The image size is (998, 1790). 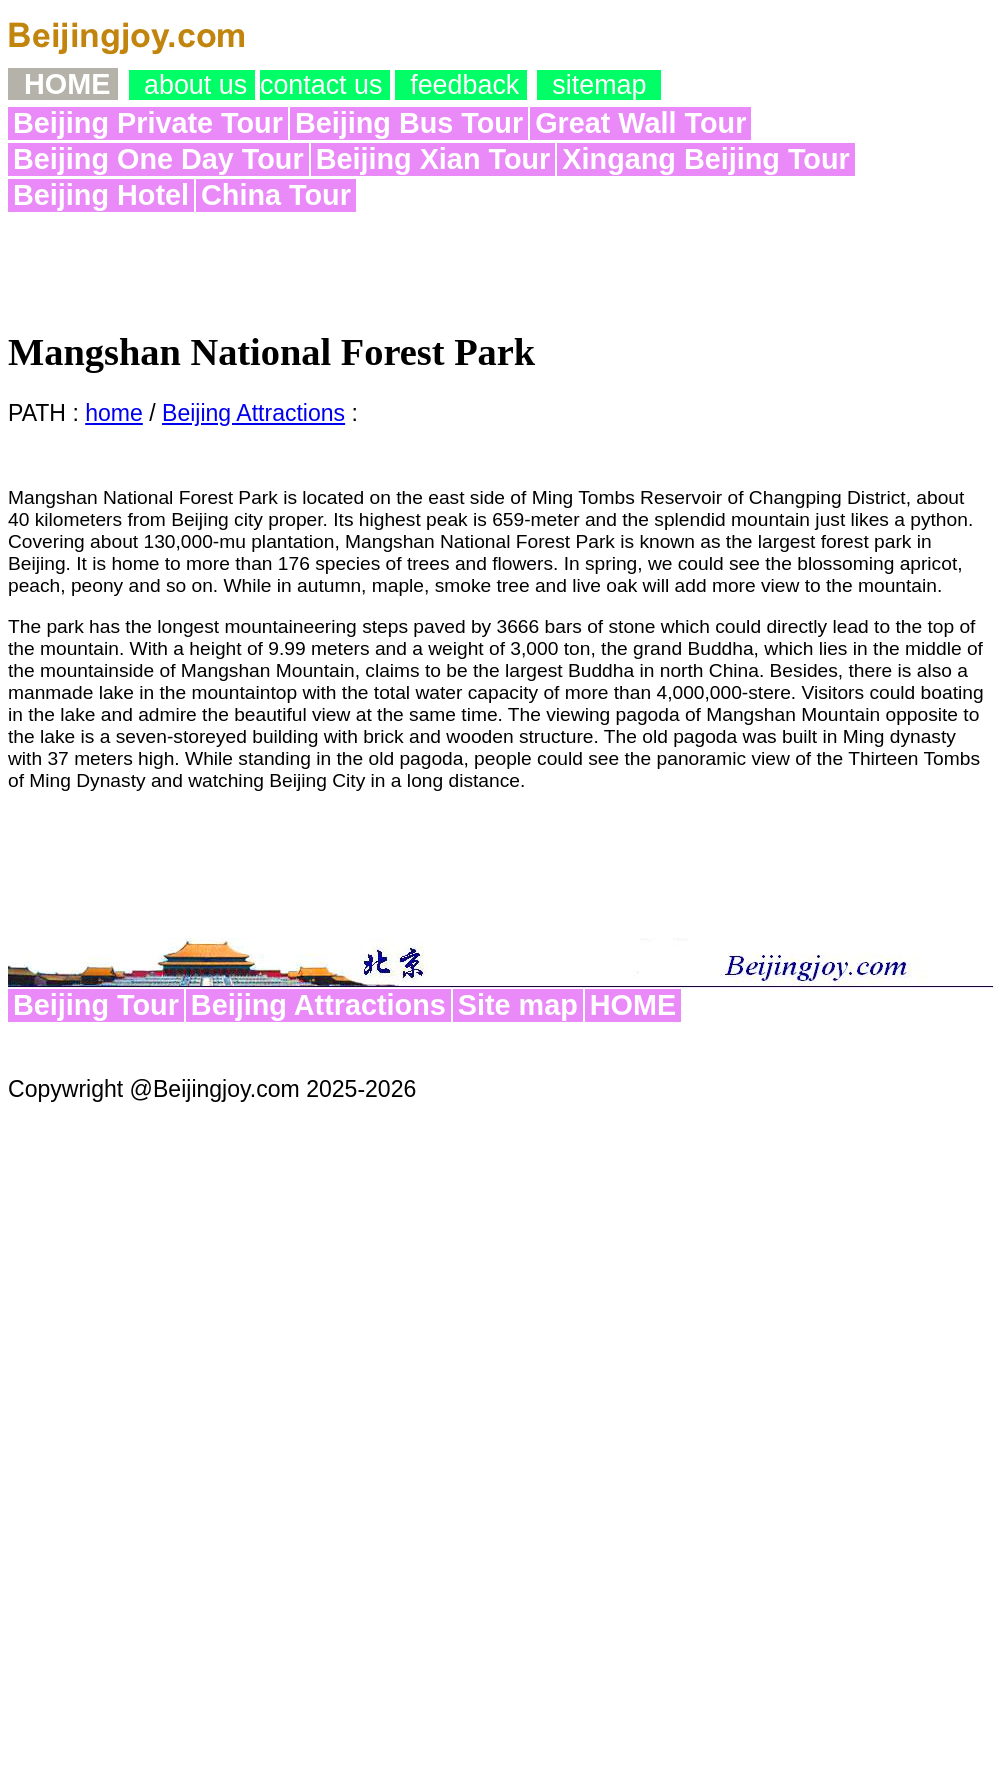 What do you see at coordinates (192, 85) in the screenshot?
I see `about us` at bounding box center [192, 85].